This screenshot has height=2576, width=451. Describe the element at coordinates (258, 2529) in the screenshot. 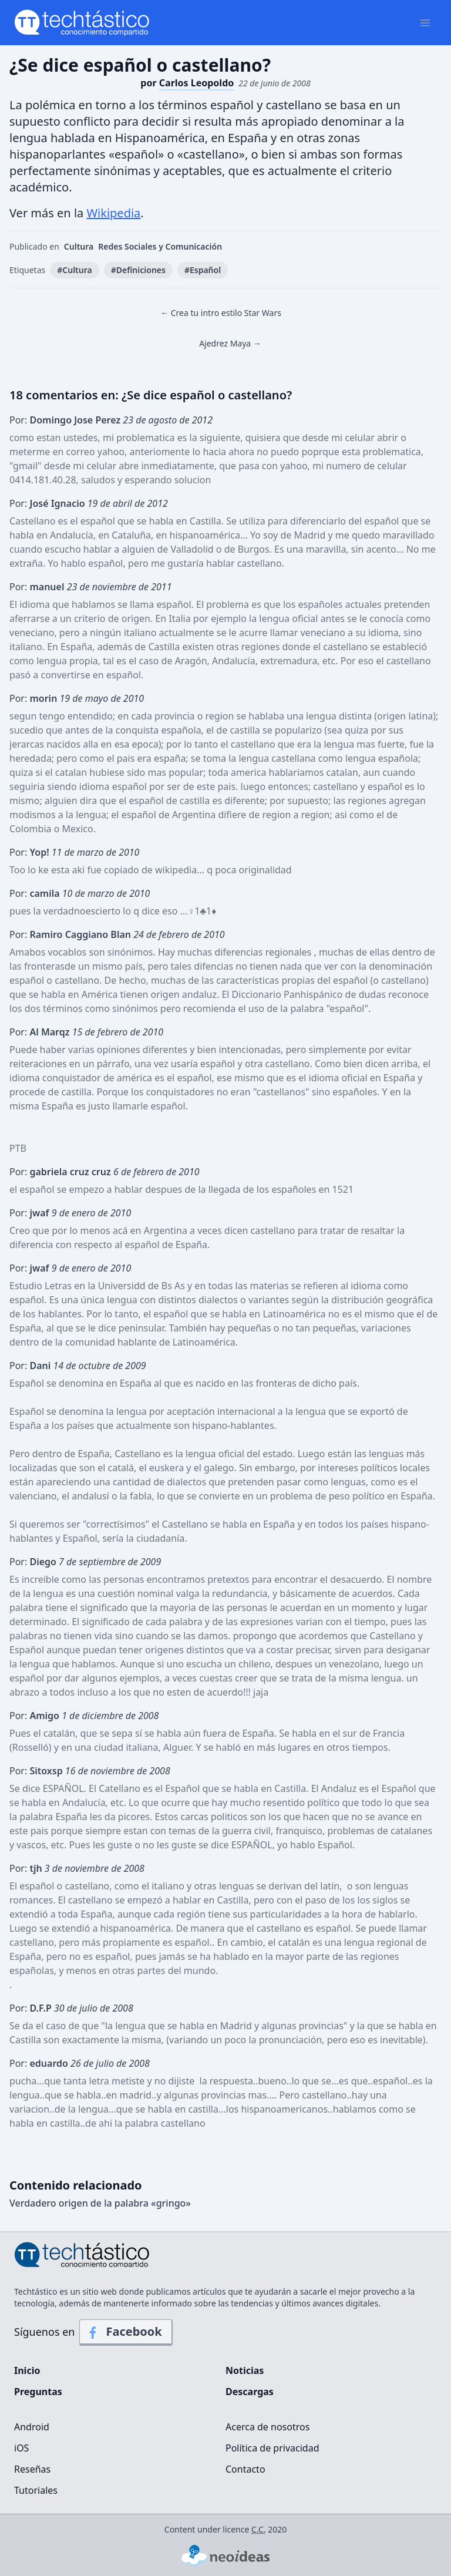

I see `C.C.` at that location.